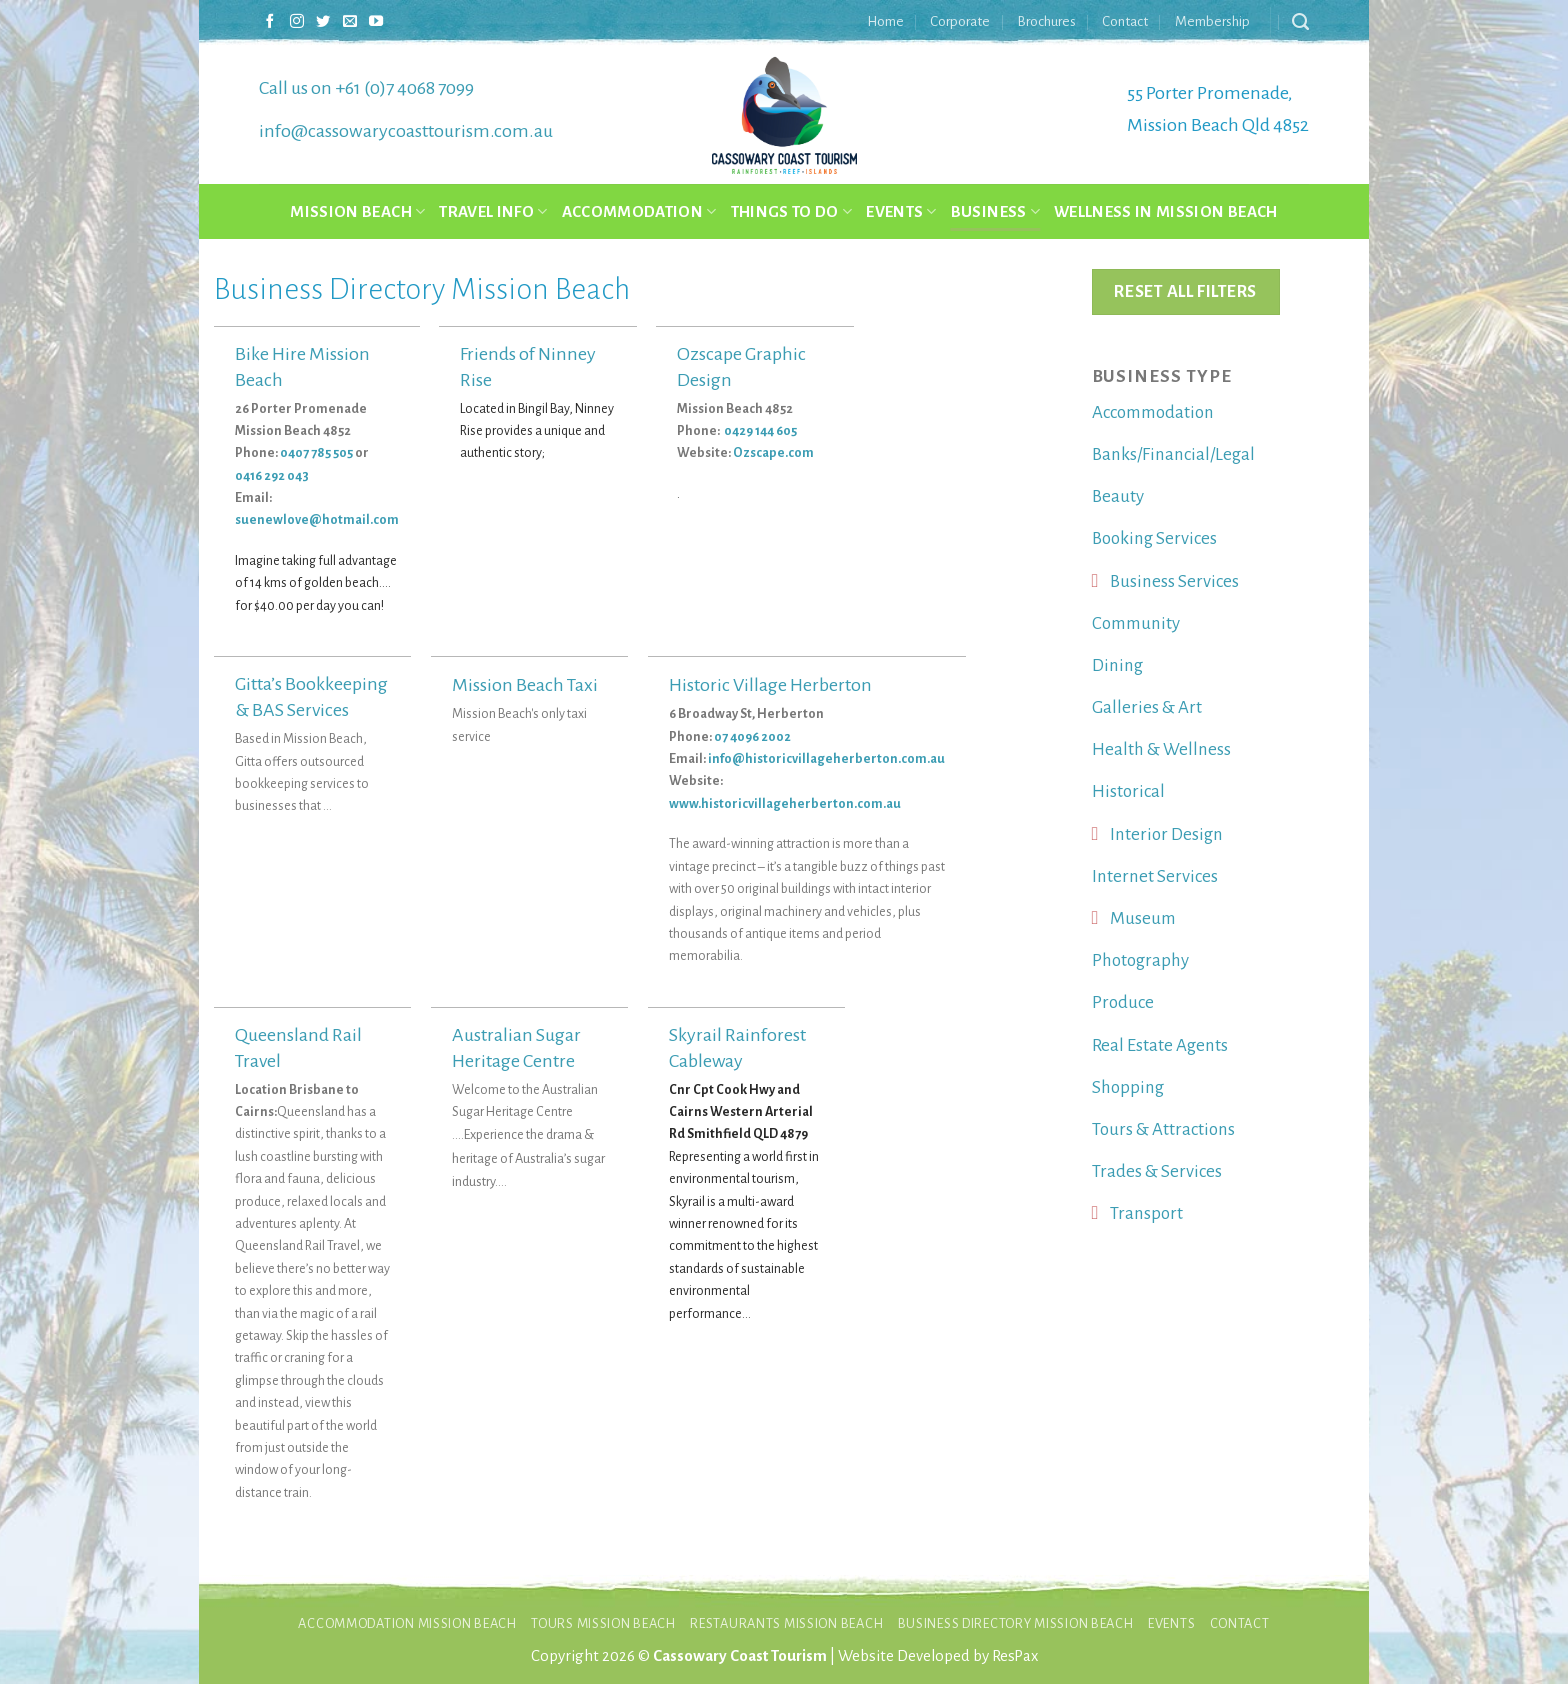 Image resolution: width=1568 pixels, height=1684 pixels. Describe the element at coordinates (1166, 834) in the screenshot. I see `Interior Design` at that location.